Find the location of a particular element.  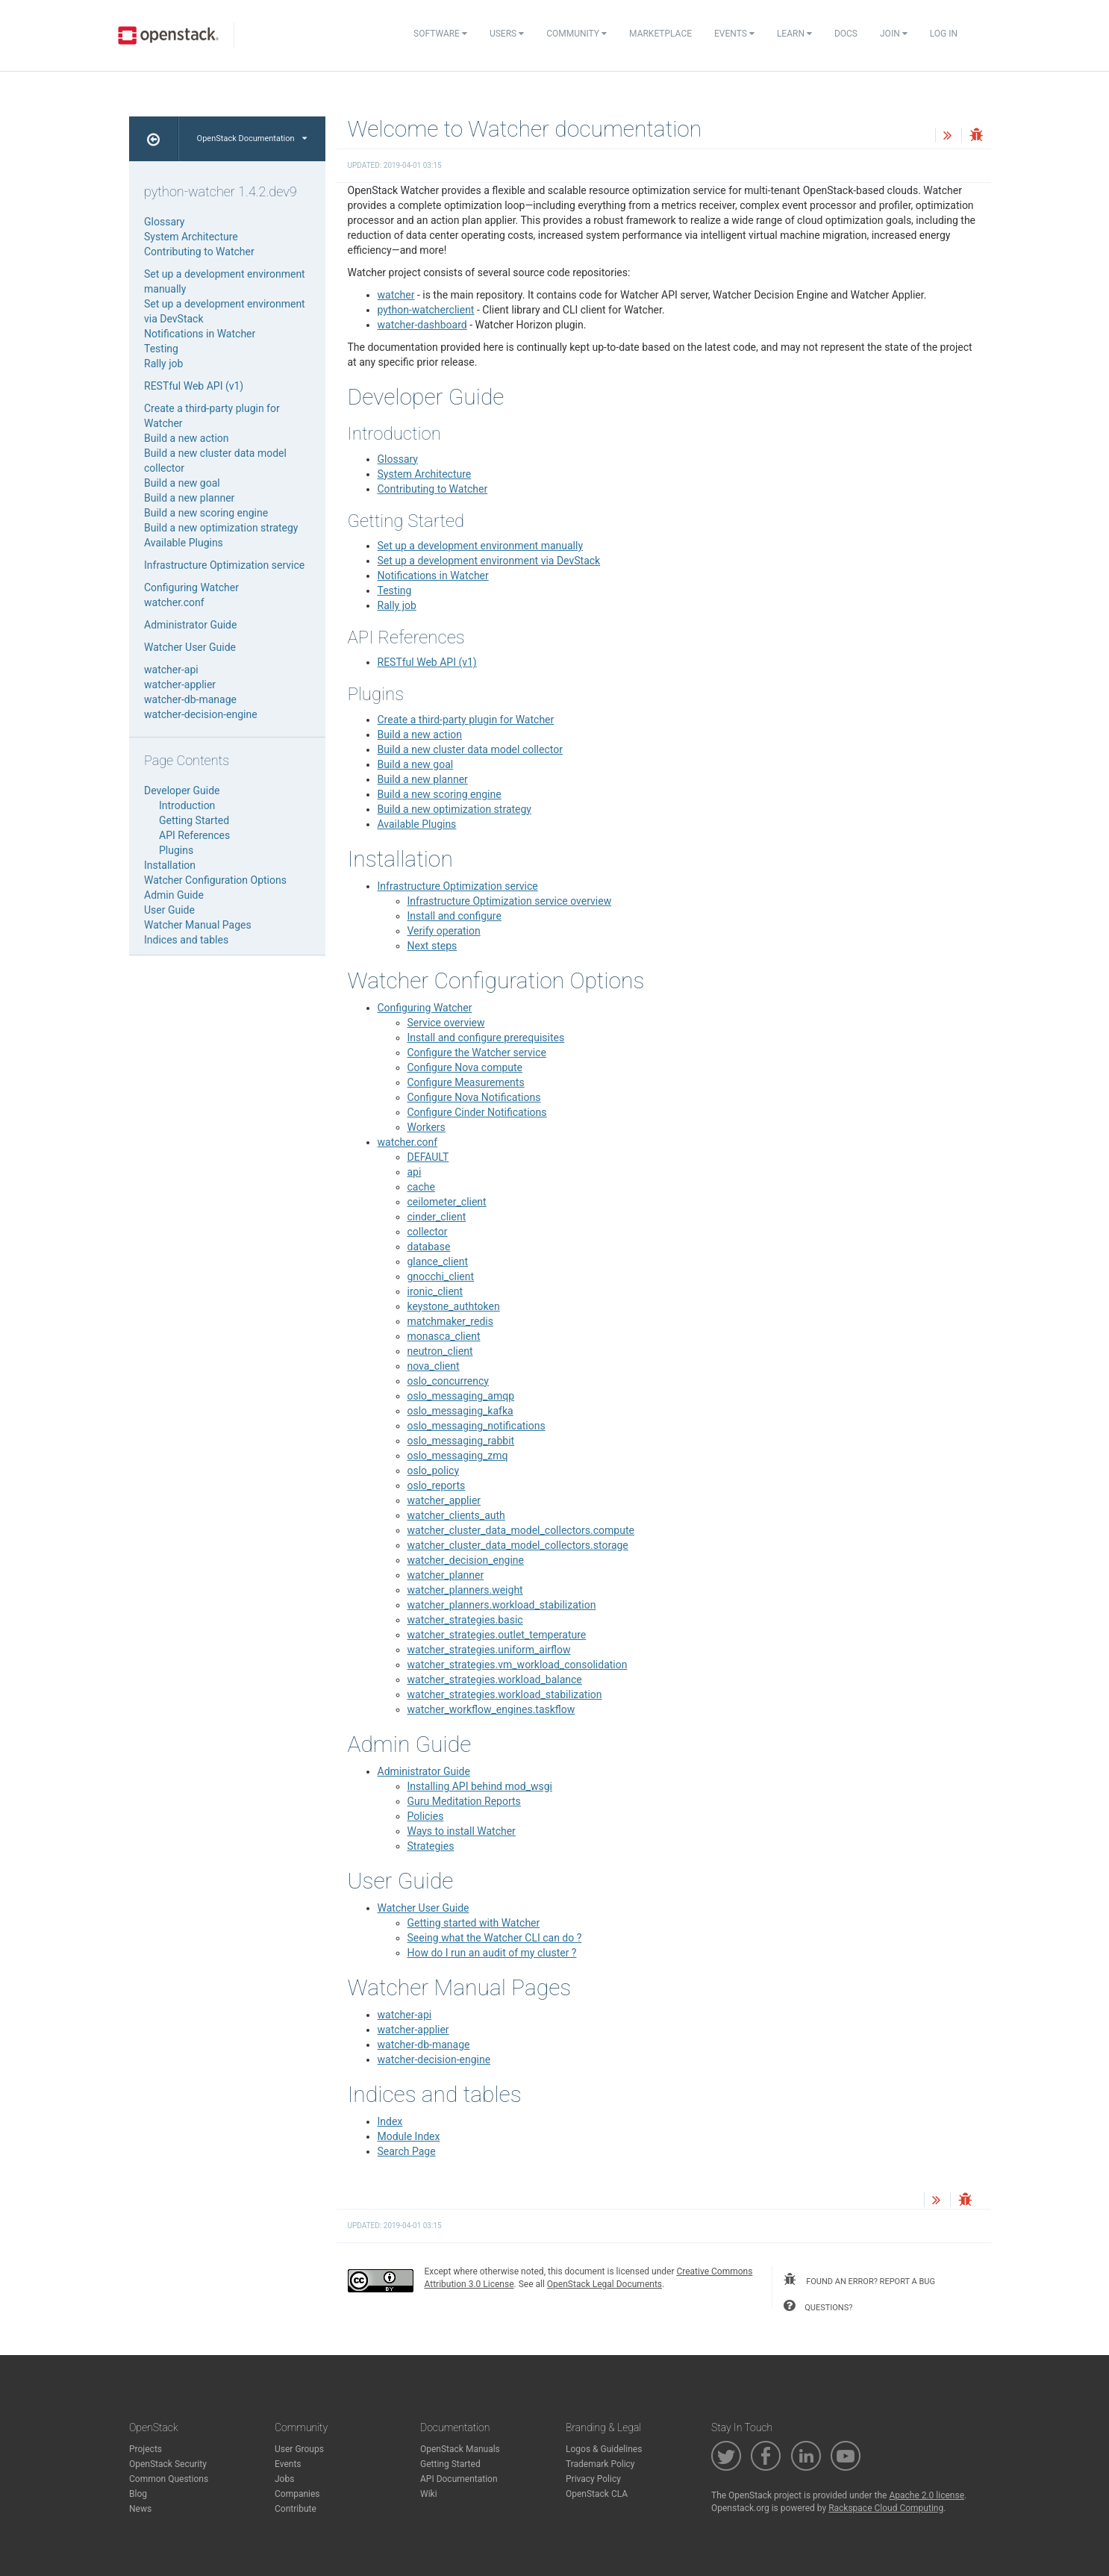

watcher_strategies.vm_workload_consolidation is located at coordinates (517, 1665).